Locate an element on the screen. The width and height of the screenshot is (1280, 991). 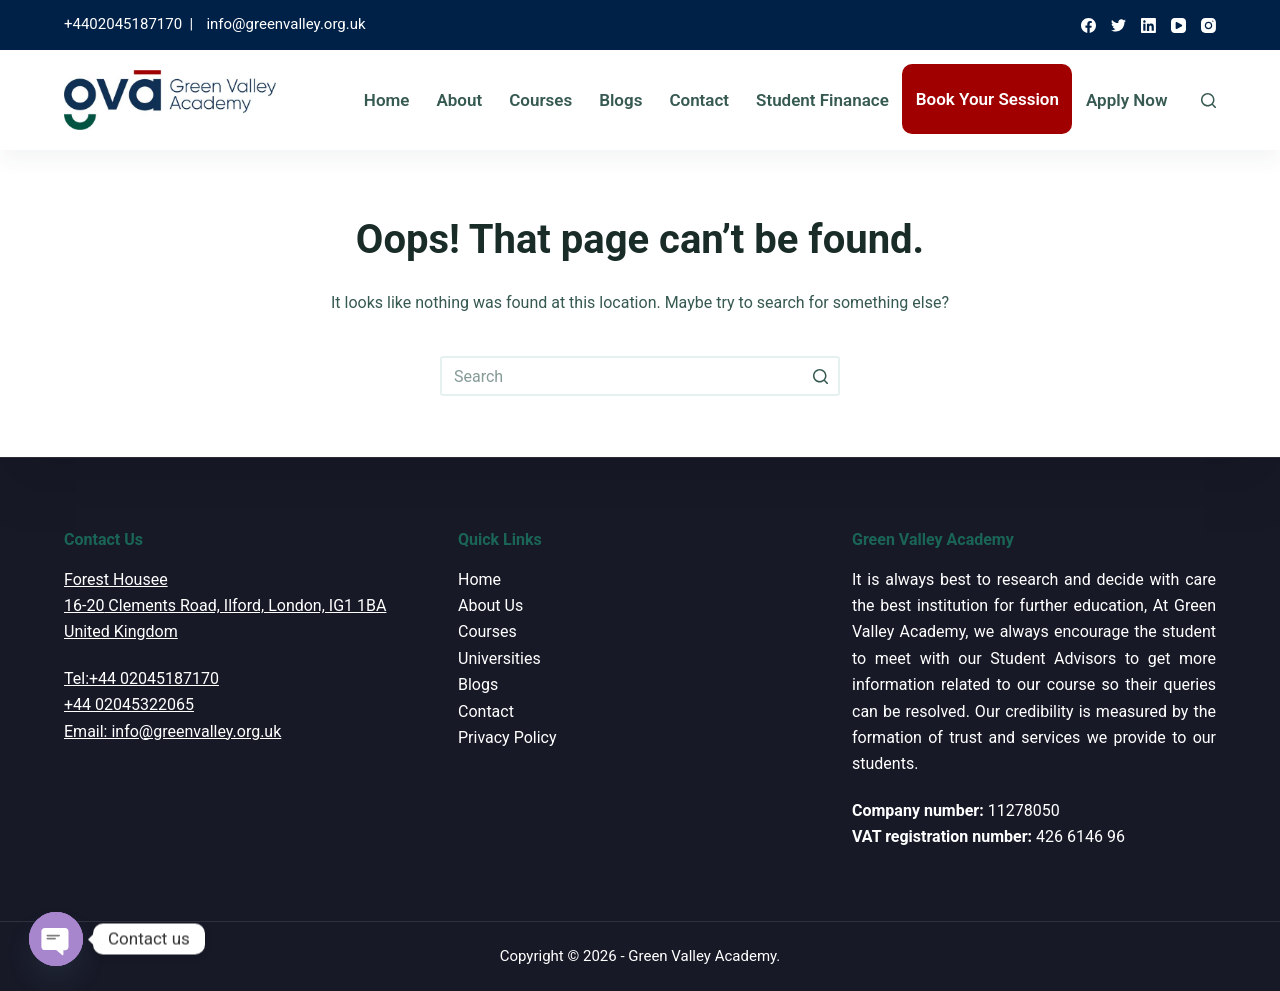
Blogs is located at coordinates (620, 100).